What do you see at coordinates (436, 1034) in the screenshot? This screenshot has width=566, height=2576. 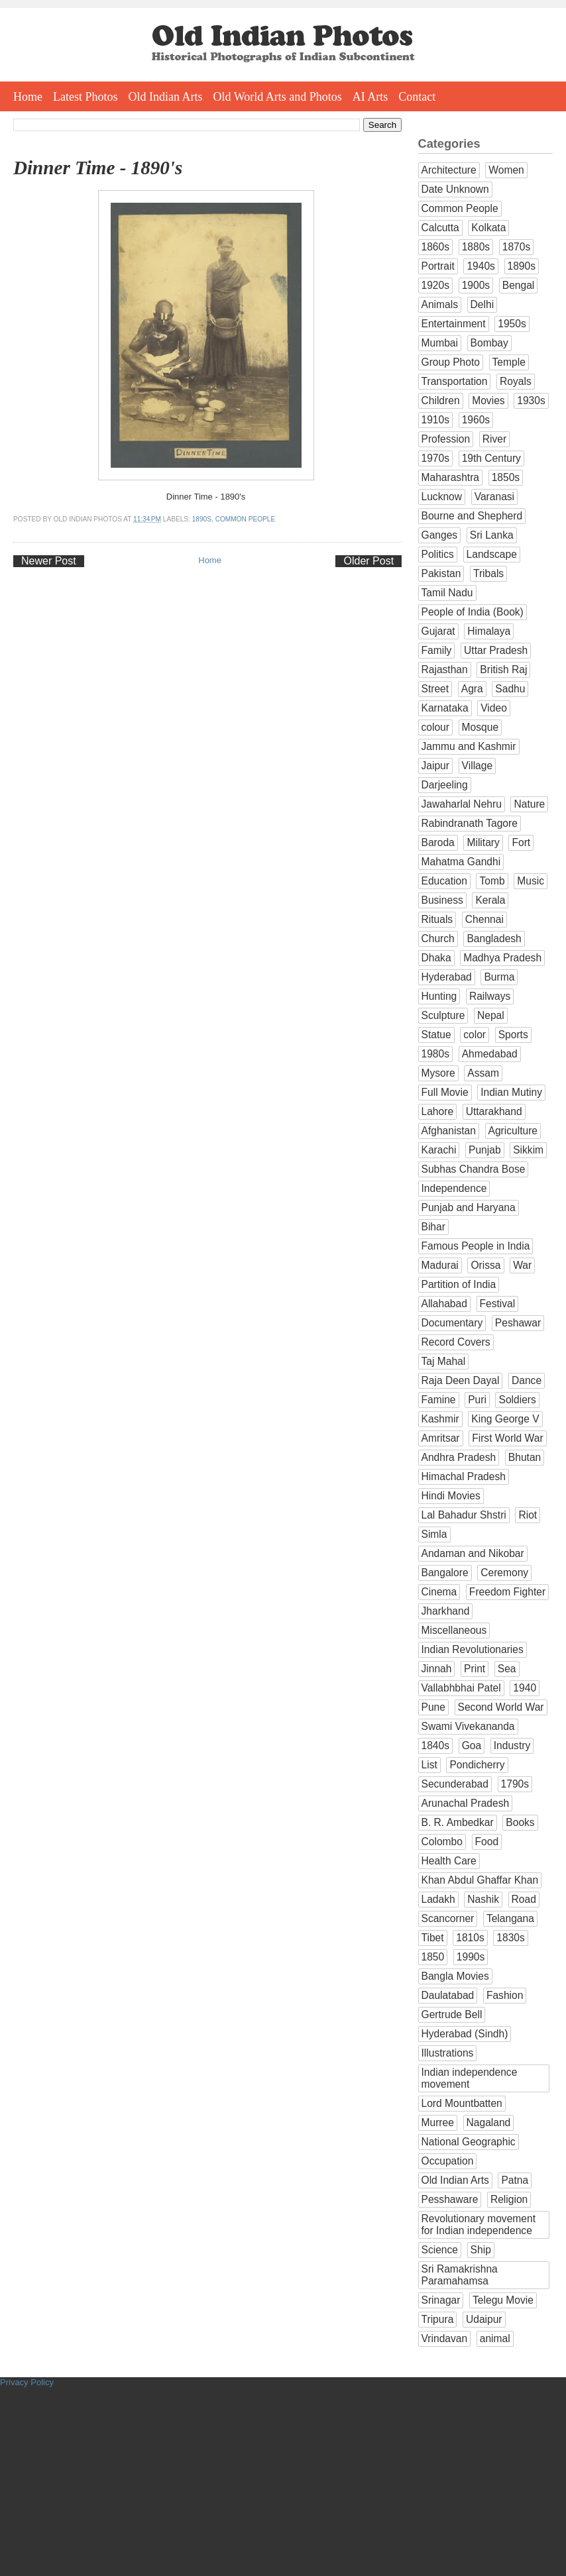 I see `Statue` at bounding box center [436, 1034].